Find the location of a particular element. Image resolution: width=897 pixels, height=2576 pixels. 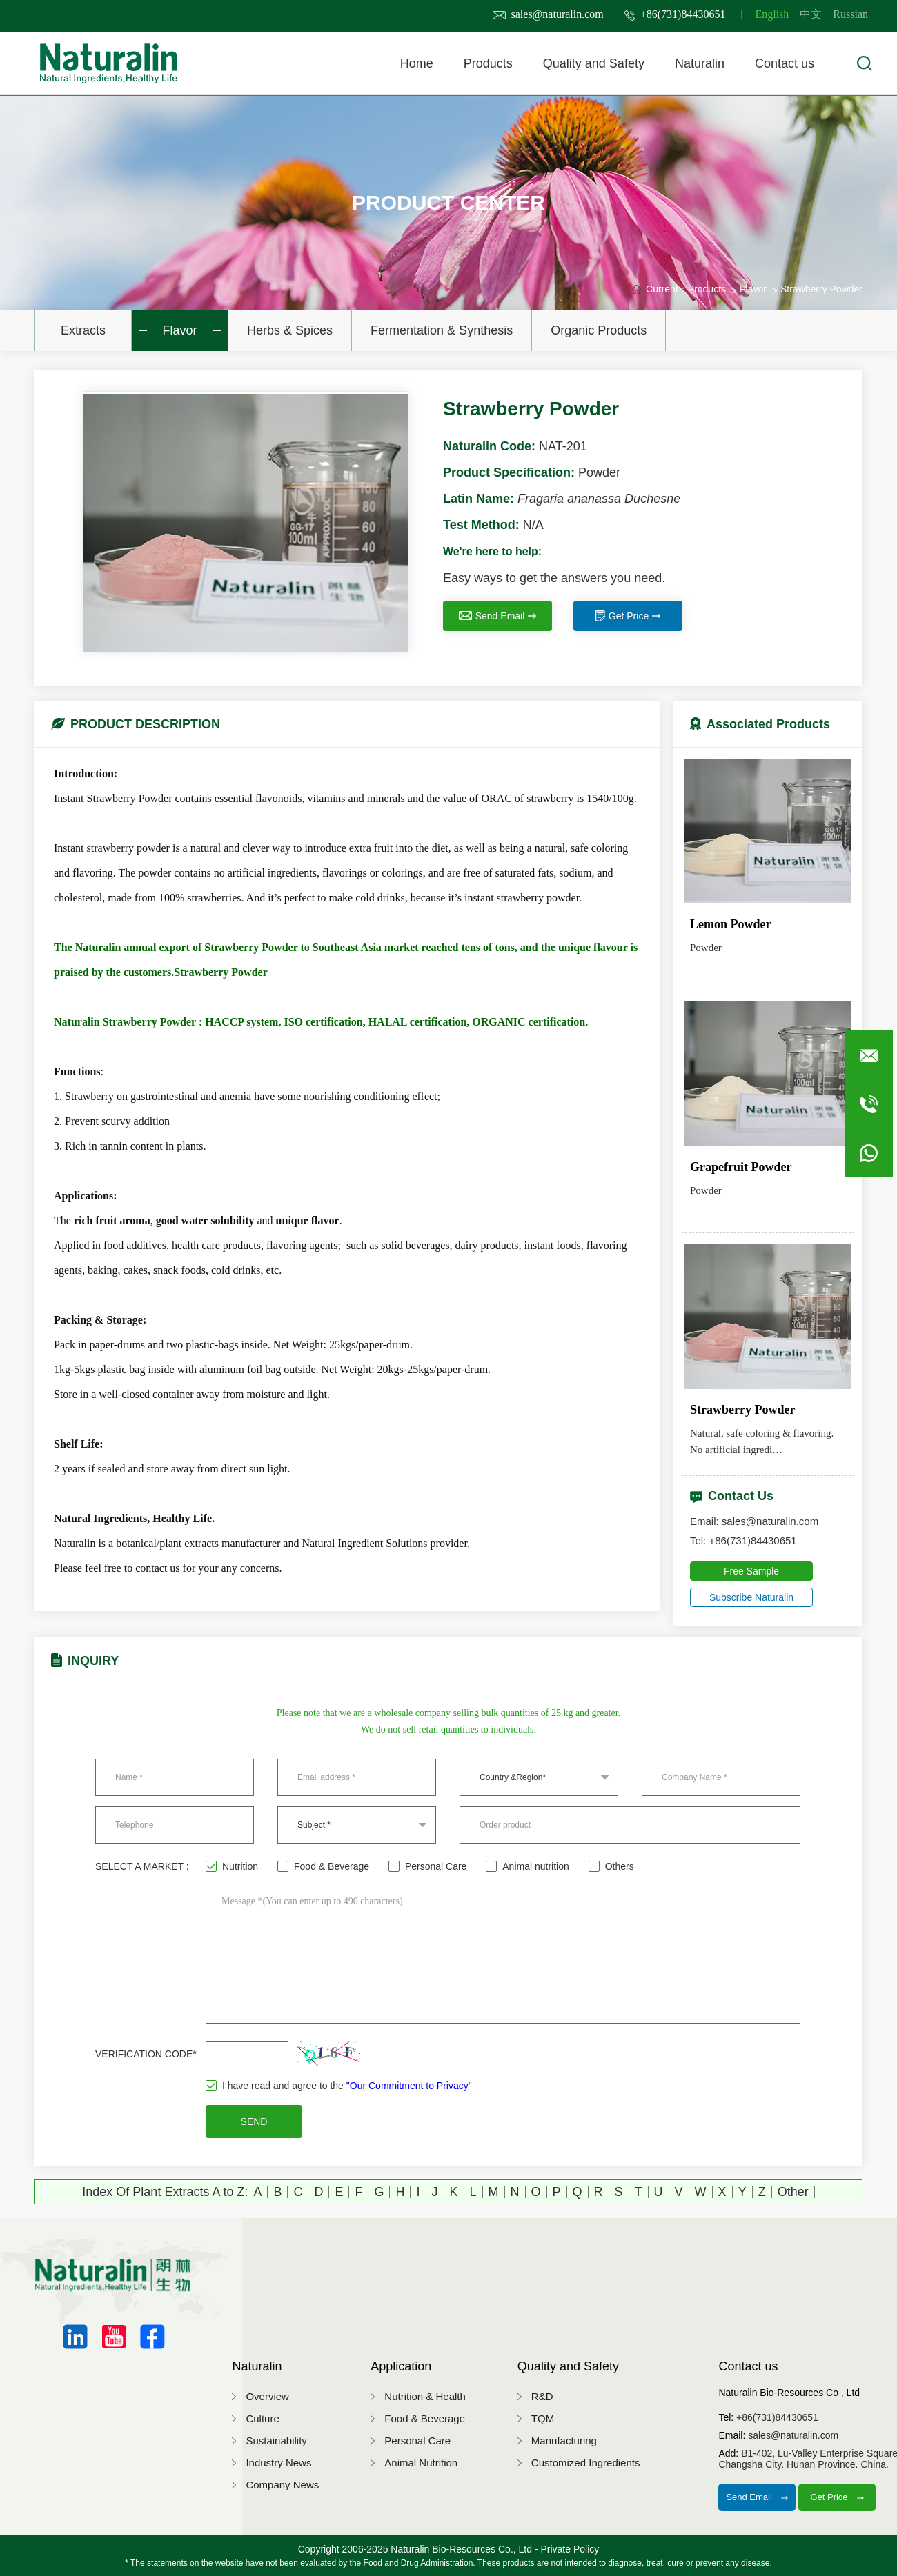

Contact us is located at coordinates (784, 63).